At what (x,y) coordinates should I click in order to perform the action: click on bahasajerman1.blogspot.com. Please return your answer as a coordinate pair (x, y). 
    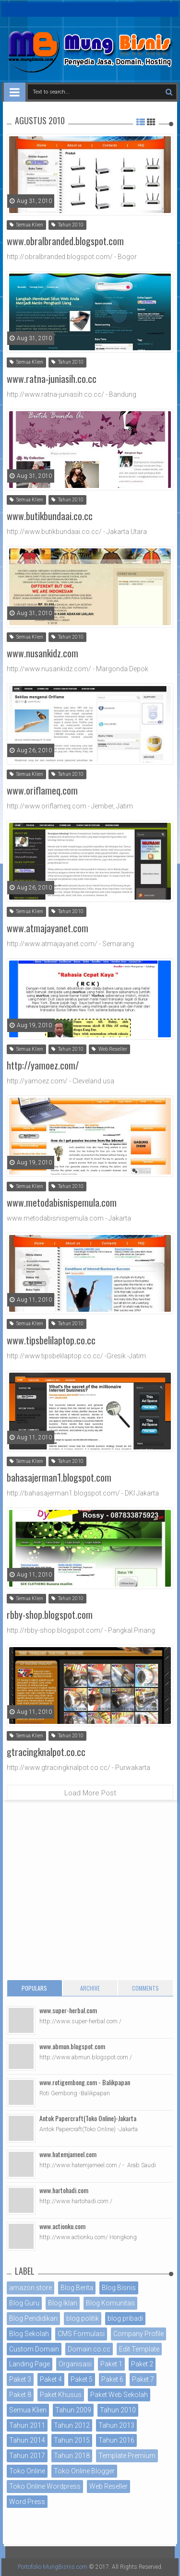
    Looking at the image, I should click on (59, 1477).